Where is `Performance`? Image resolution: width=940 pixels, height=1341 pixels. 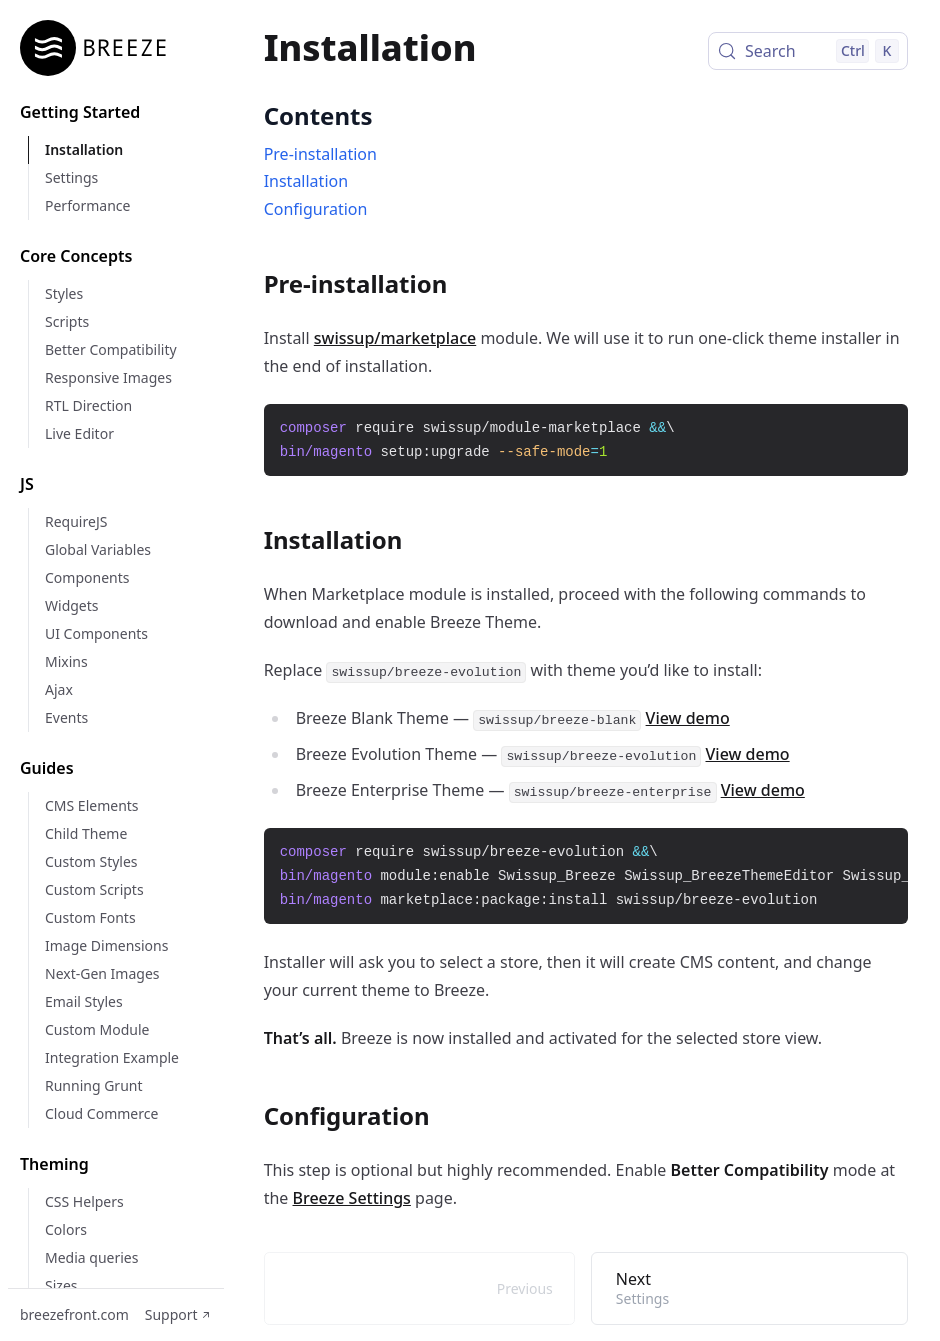
Performance is located at coordinates (87, 205).